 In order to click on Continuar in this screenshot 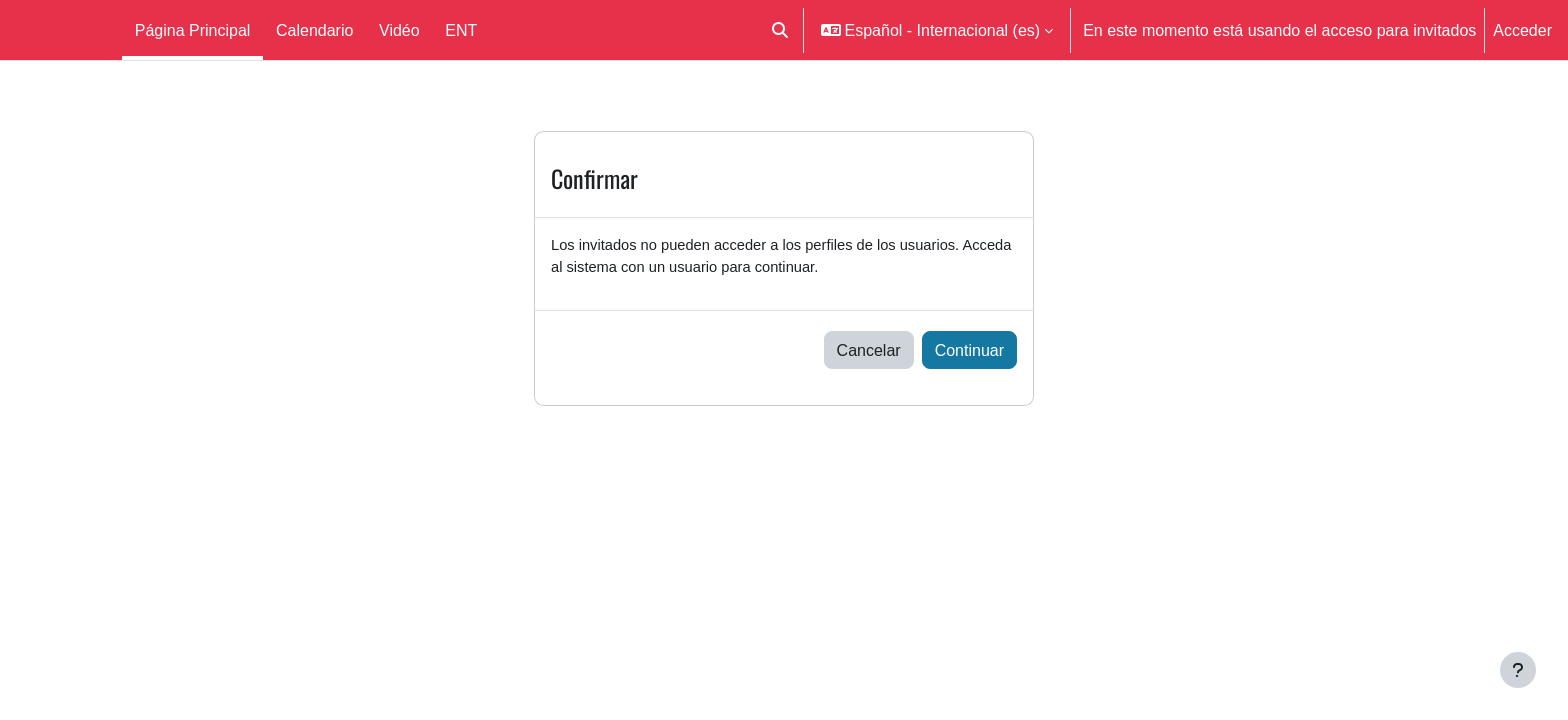, I will do `click(969, 354)`.